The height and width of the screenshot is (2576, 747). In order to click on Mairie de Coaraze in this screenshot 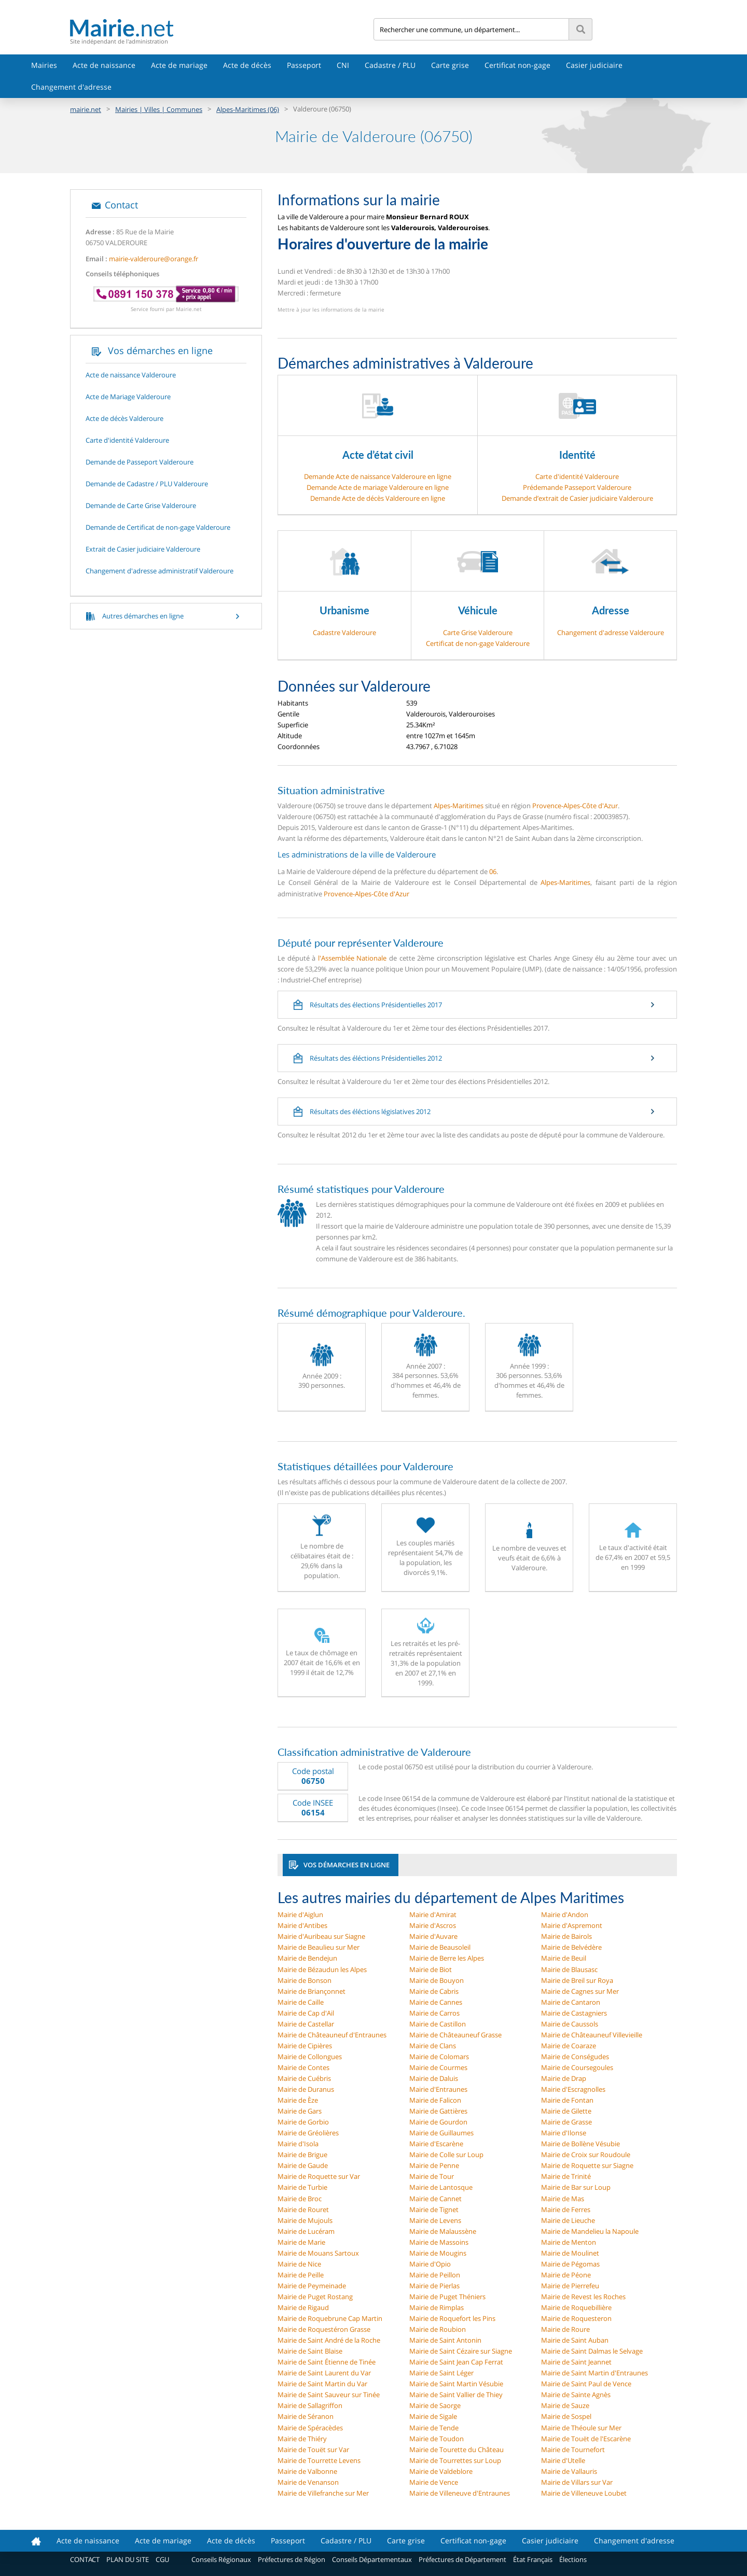, I will do `click(568, 2045)`.